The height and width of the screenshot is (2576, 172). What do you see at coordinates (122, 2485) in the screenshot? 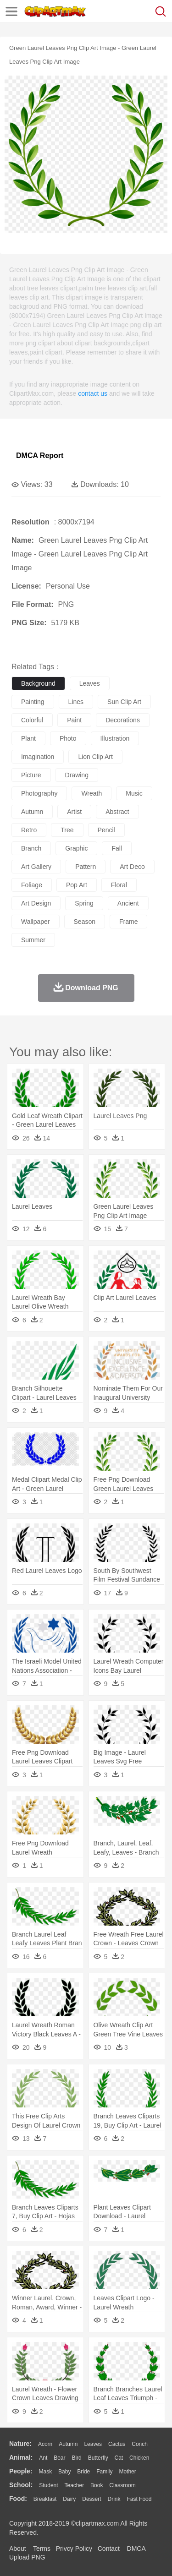
I see `Classroom` at bounding box center [122, 2485].